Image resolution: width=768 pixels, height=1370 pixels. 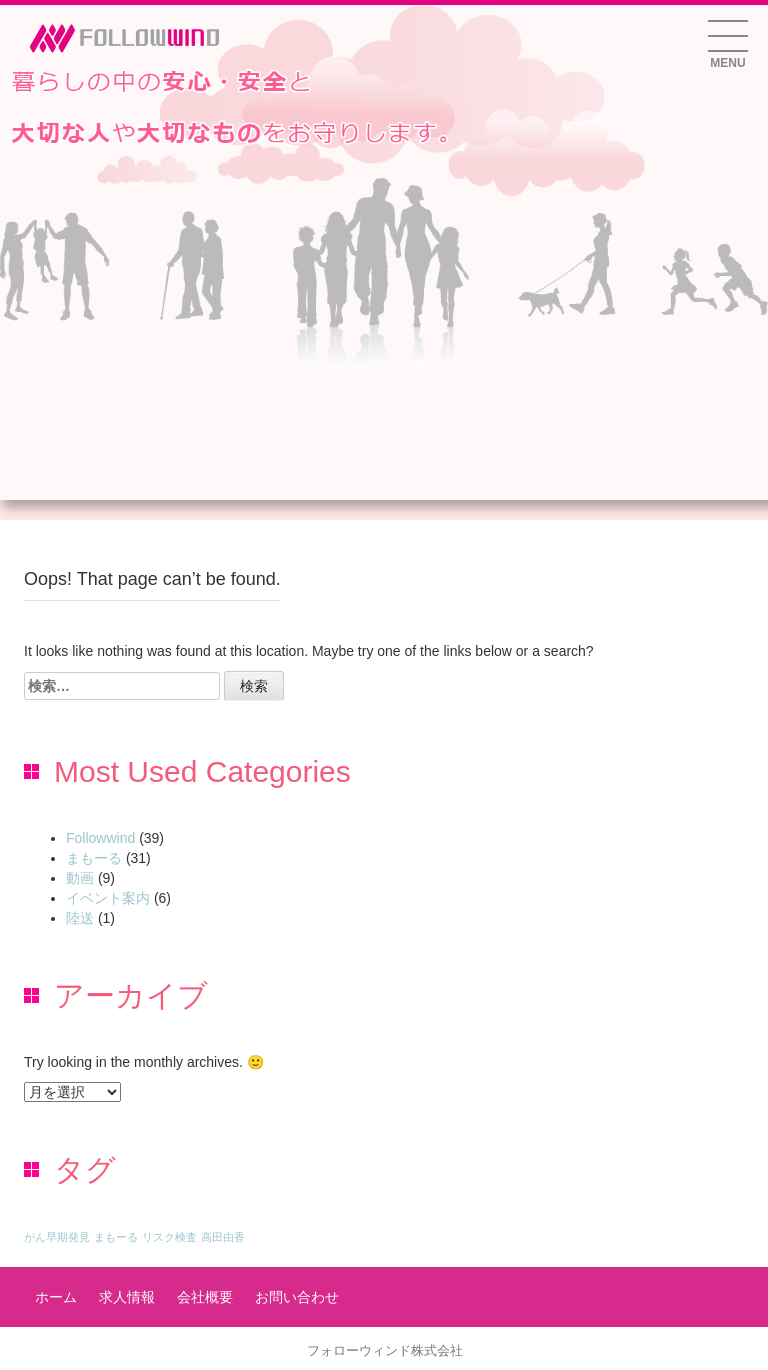 I want to click on リスク検査 [リスク検査 (1個の項目)], so click(x=169, y=1237).